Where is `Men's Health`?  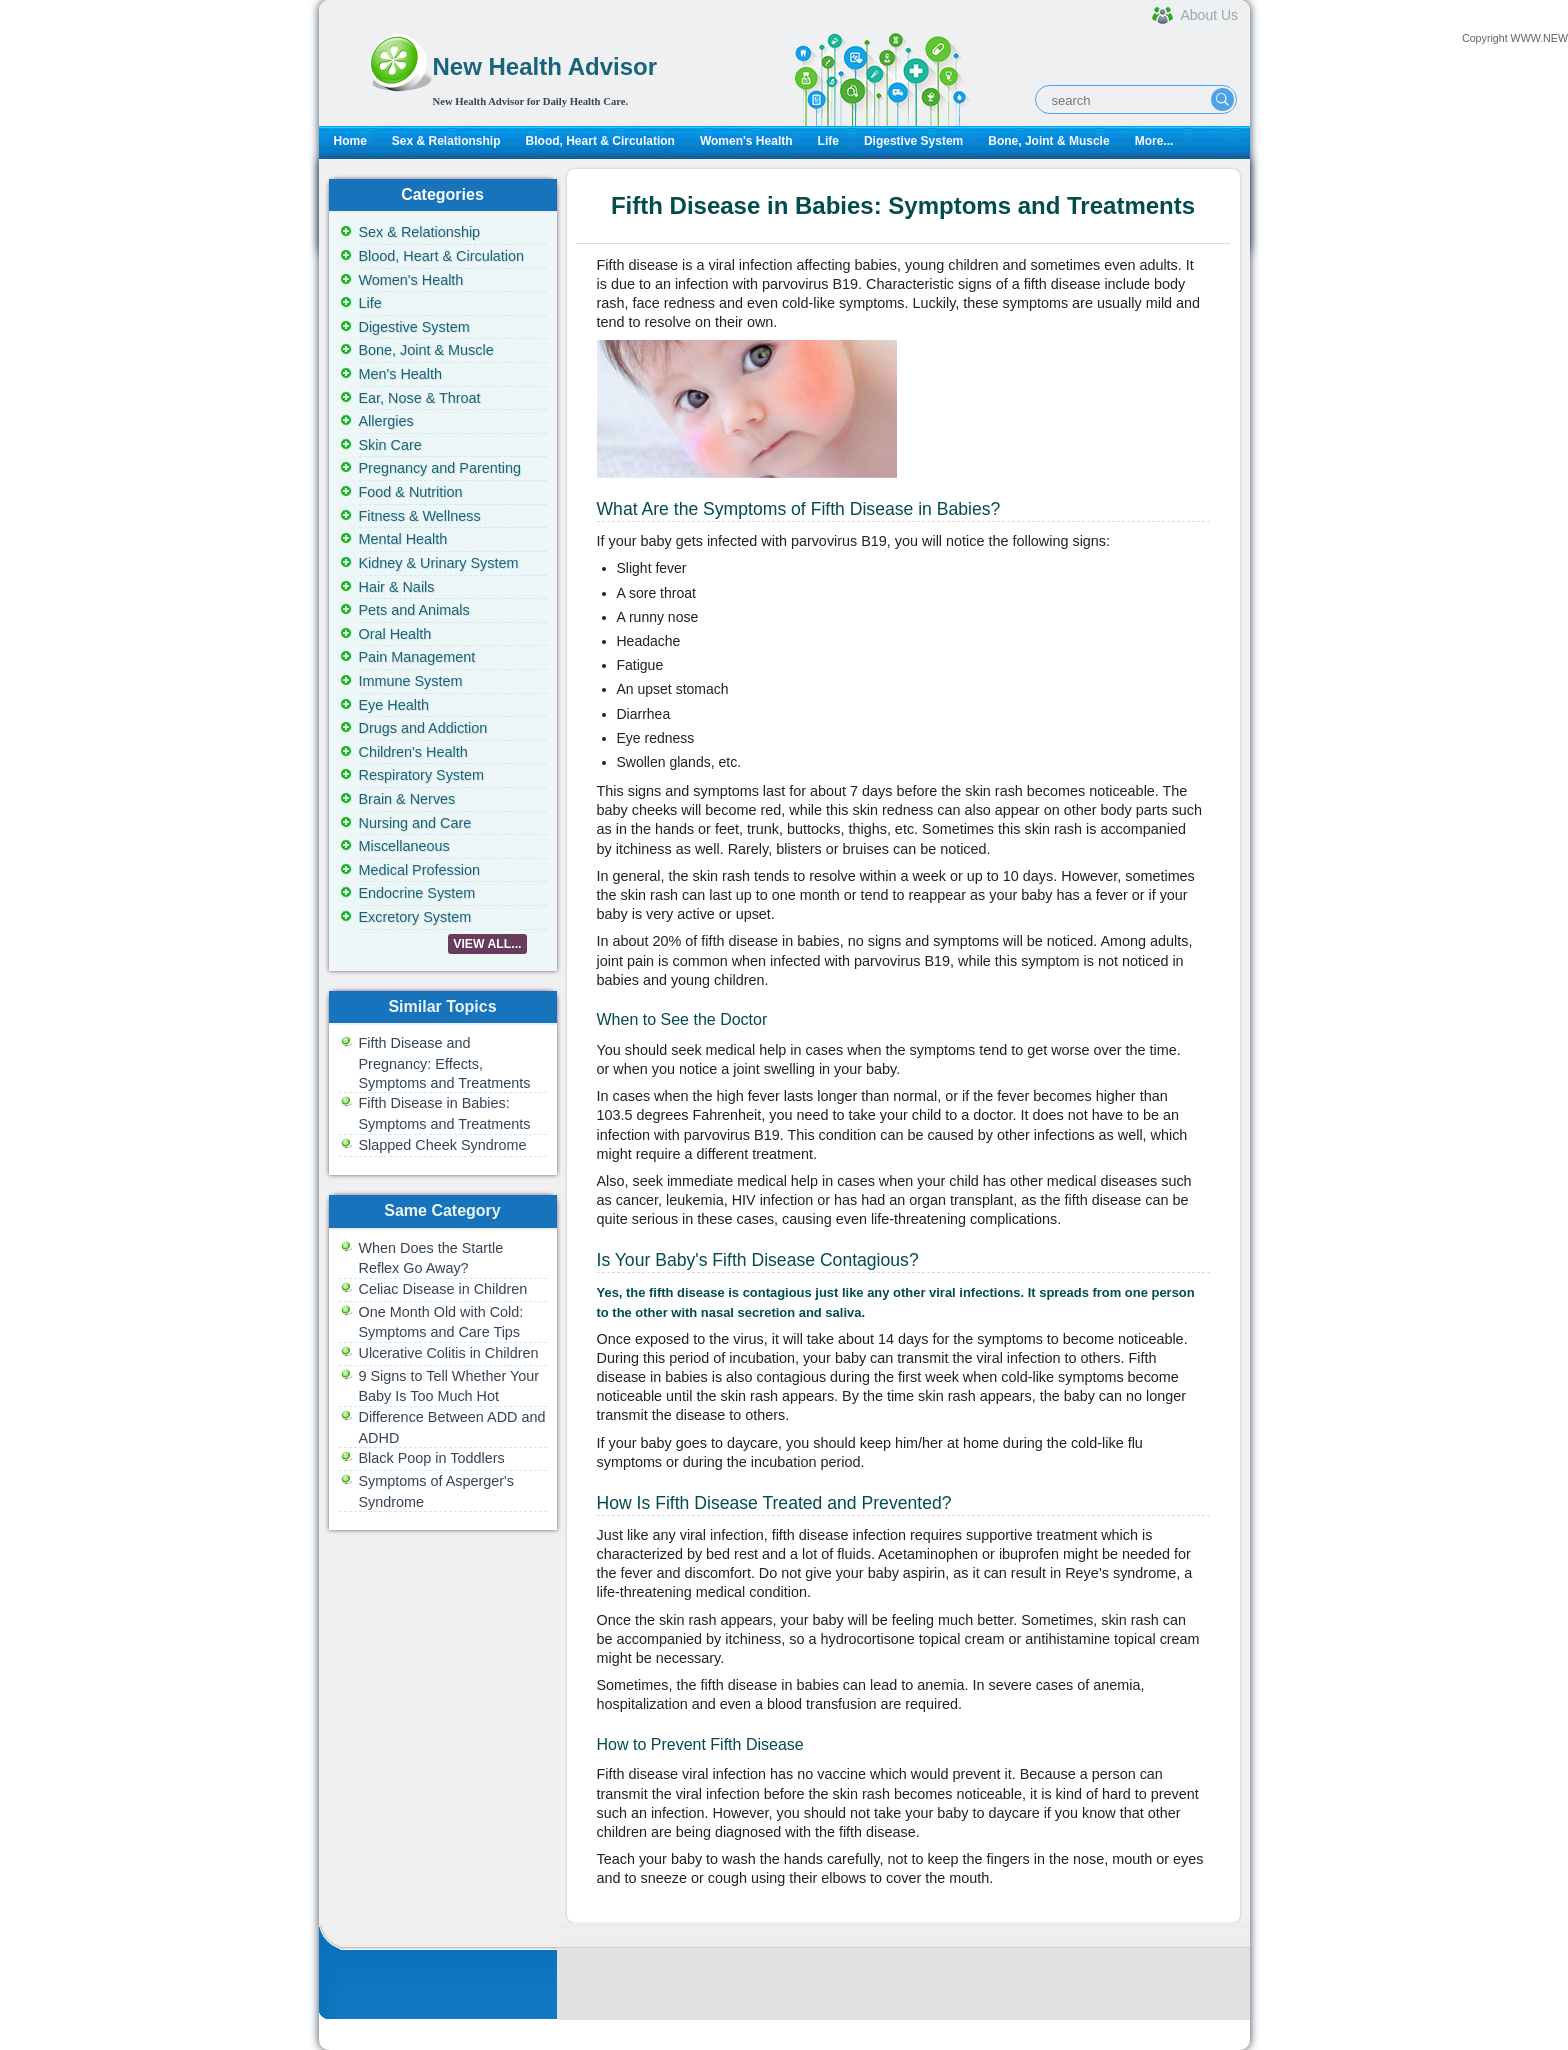
Men's Health is located at coordinates (401, 374).